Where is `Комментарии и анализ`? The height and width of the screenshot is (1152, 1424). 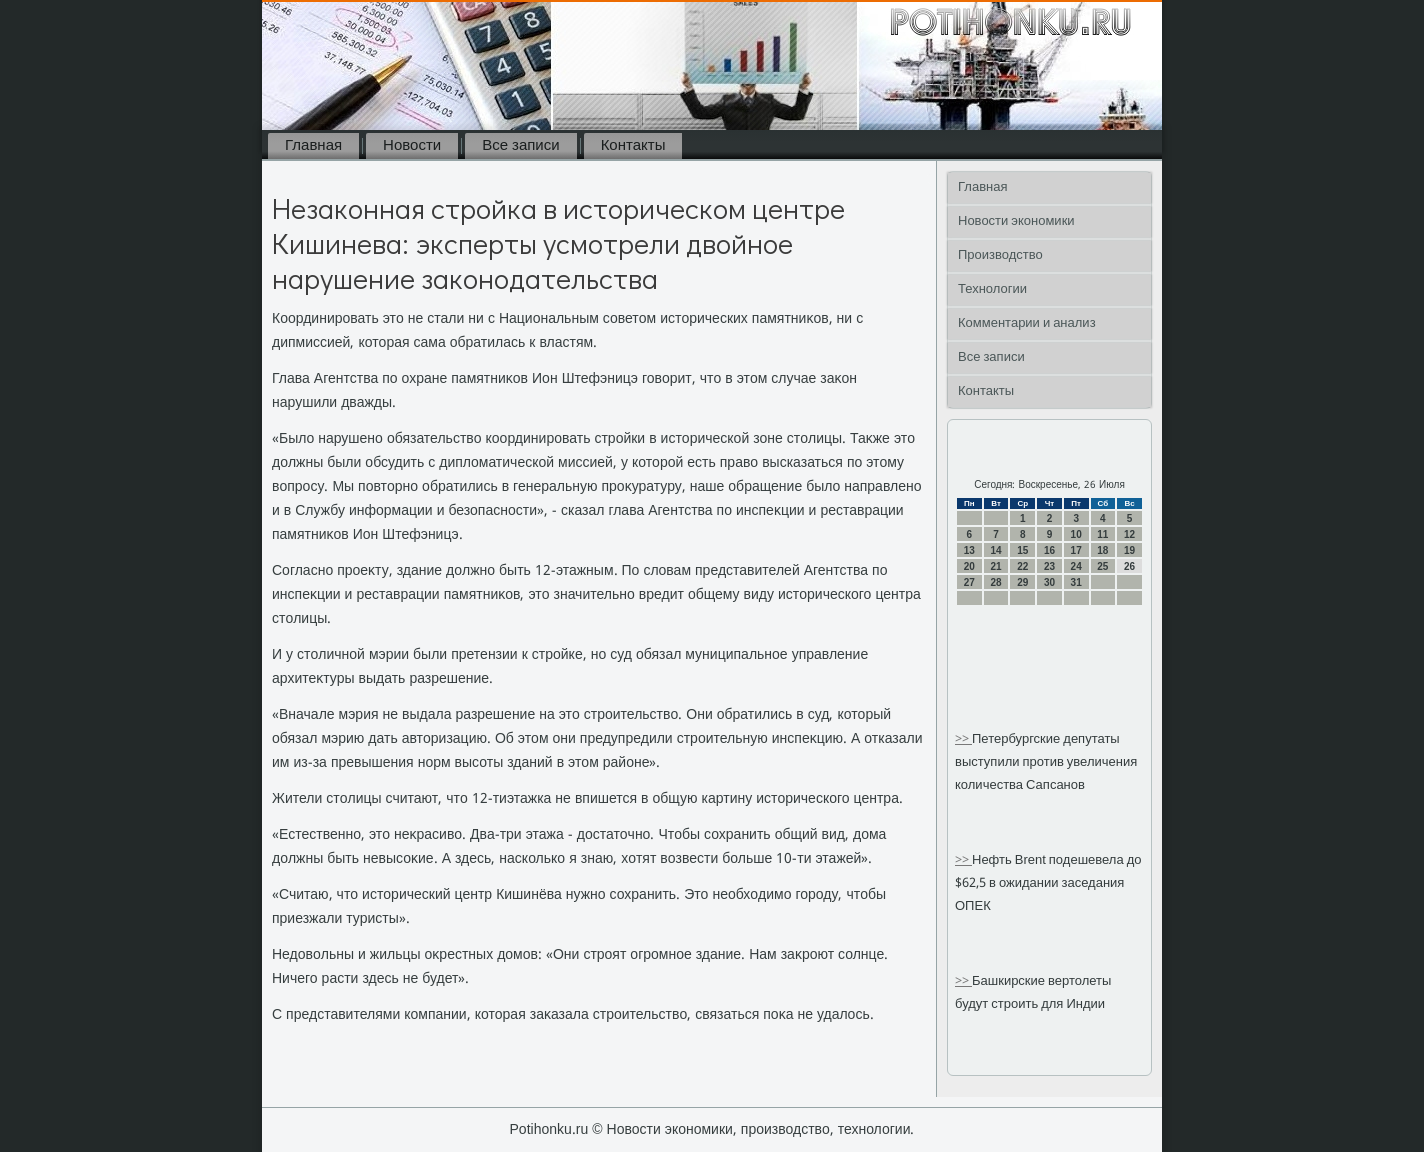
Комментарии и анализ is located at coordinates (1027, 323).